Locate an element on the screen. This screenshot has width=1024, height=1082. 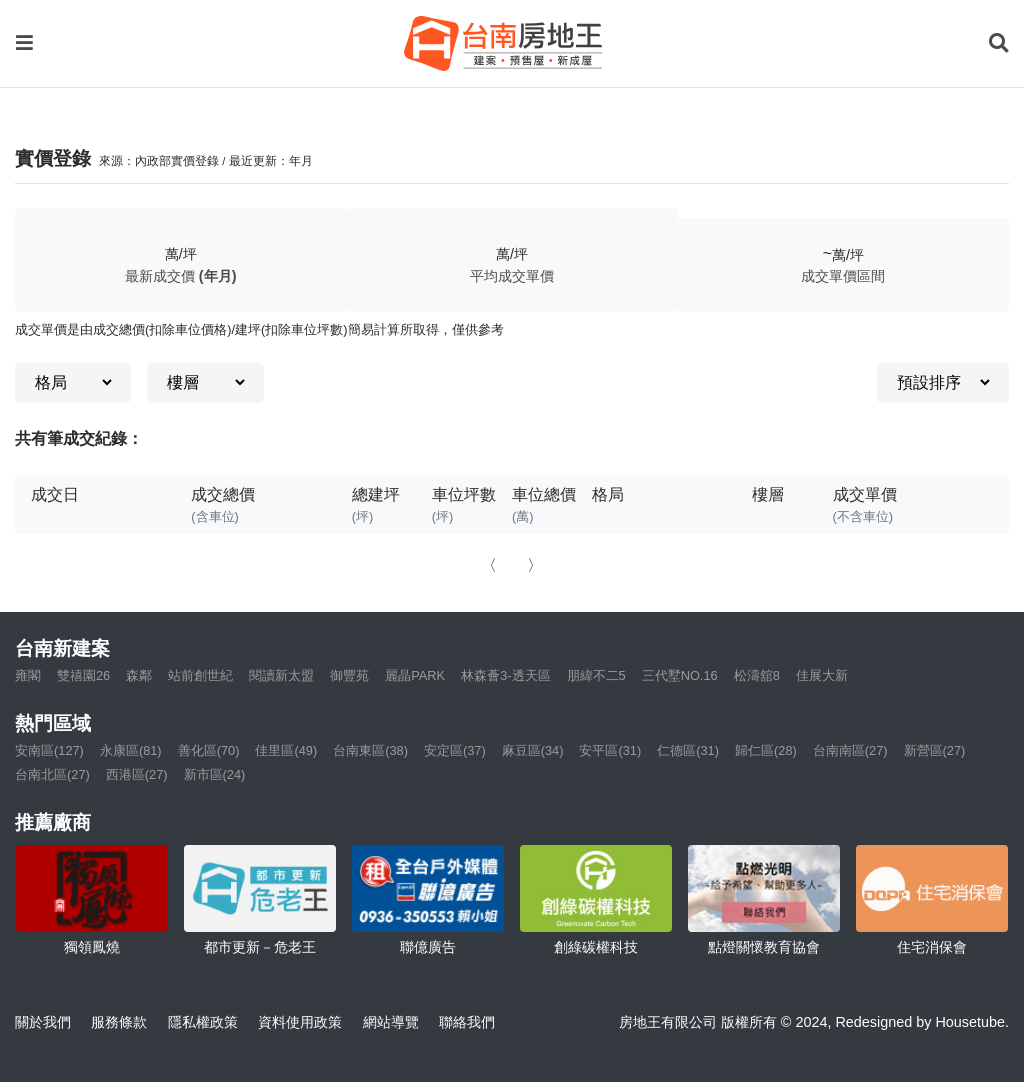
新市區(24) is located at coordinates (215, 774).